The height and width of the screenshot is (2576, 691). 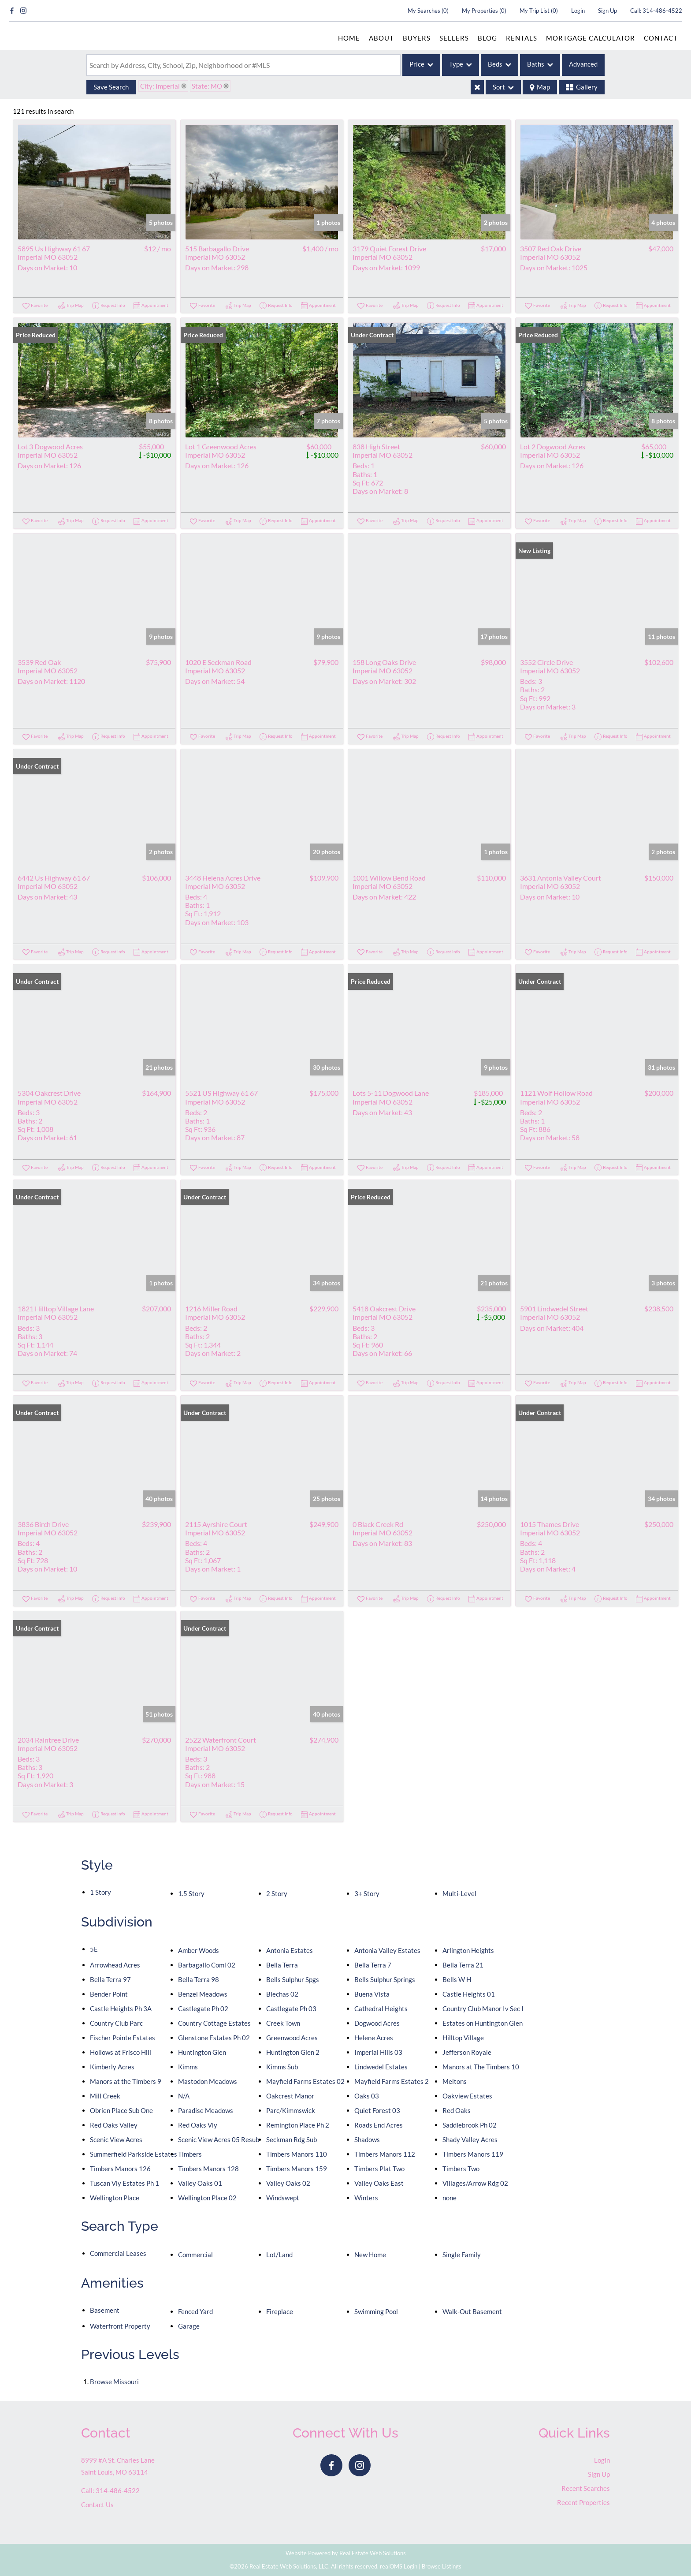 I want to click on Lindwedel Estates, so click(x=381, y=2067).